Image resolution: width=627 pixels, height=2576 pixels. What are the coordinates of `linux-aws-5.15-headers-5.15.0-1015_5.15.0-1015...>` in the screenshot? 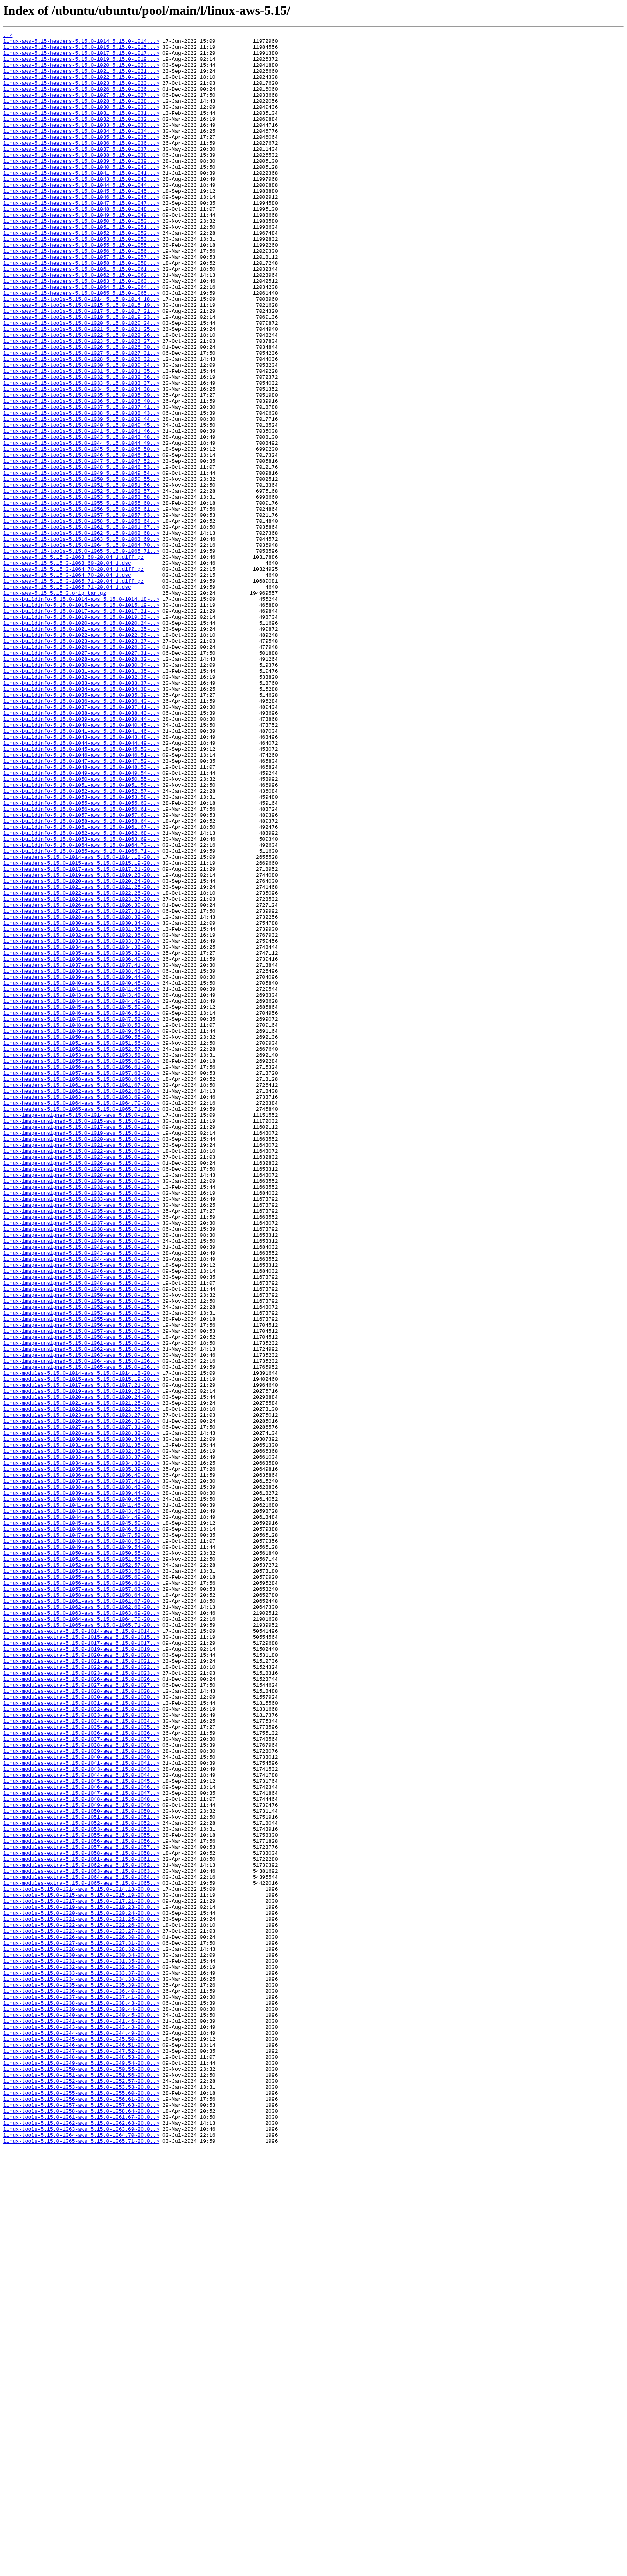 It's located at (81, 50).